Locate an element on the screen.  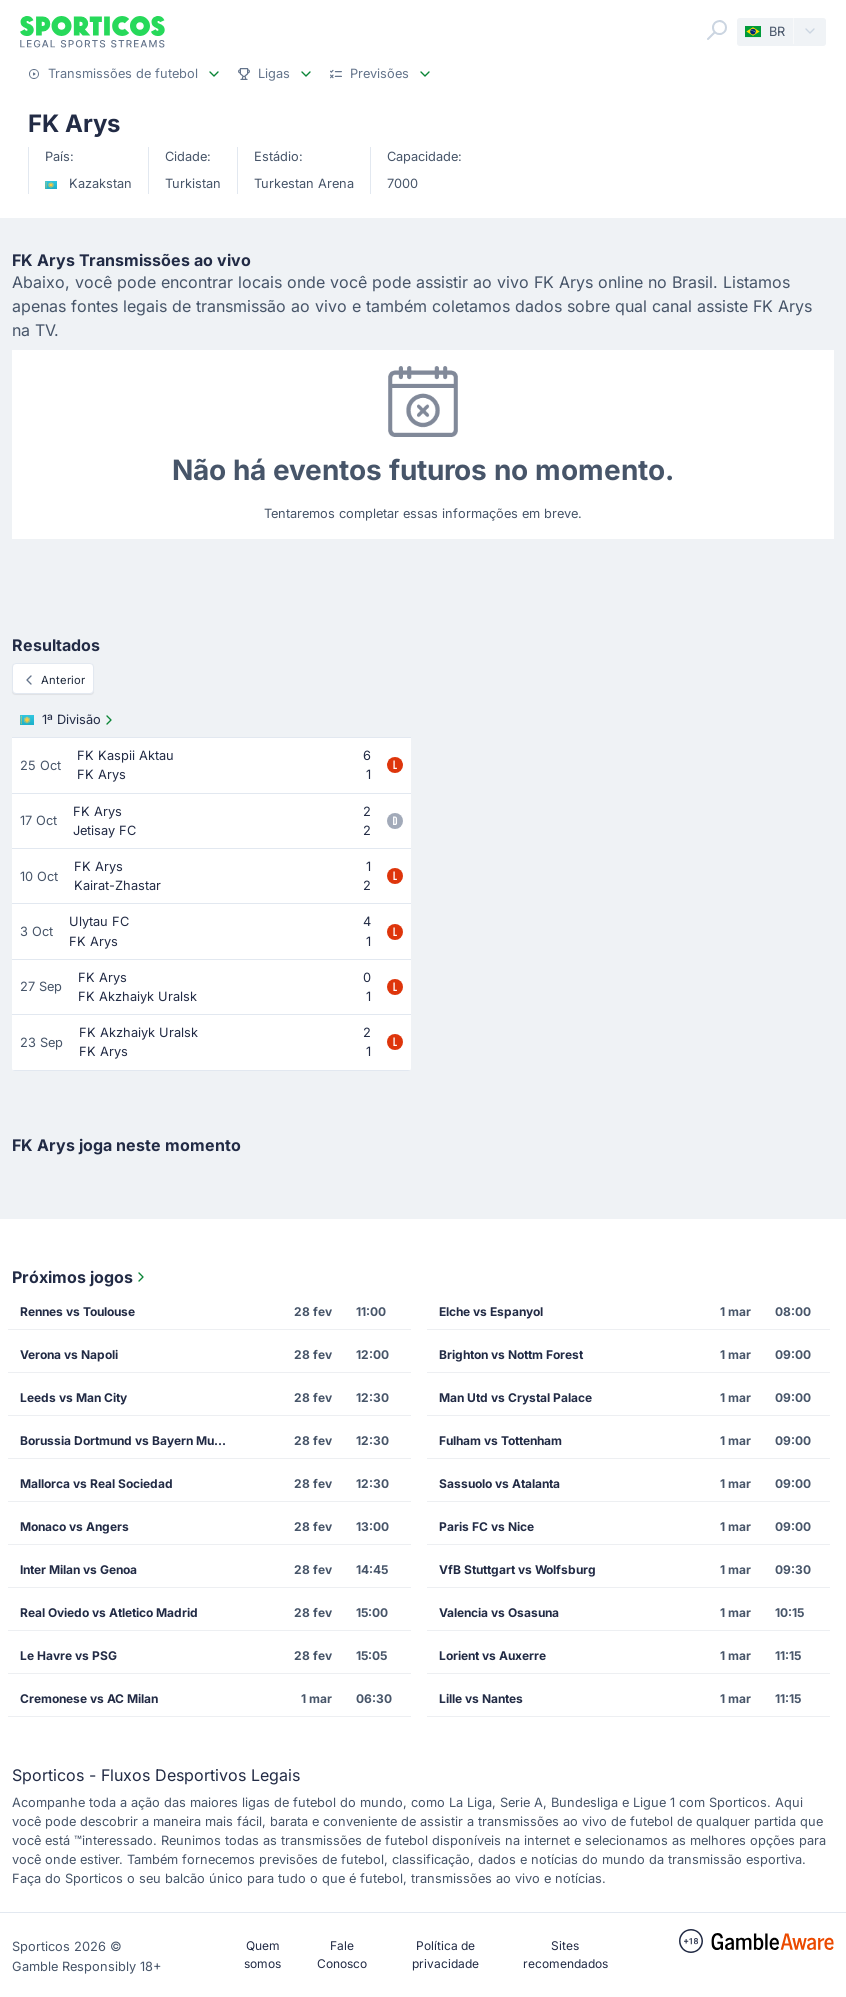
Leeds vs Man City is located at coordinates (73, 1397).